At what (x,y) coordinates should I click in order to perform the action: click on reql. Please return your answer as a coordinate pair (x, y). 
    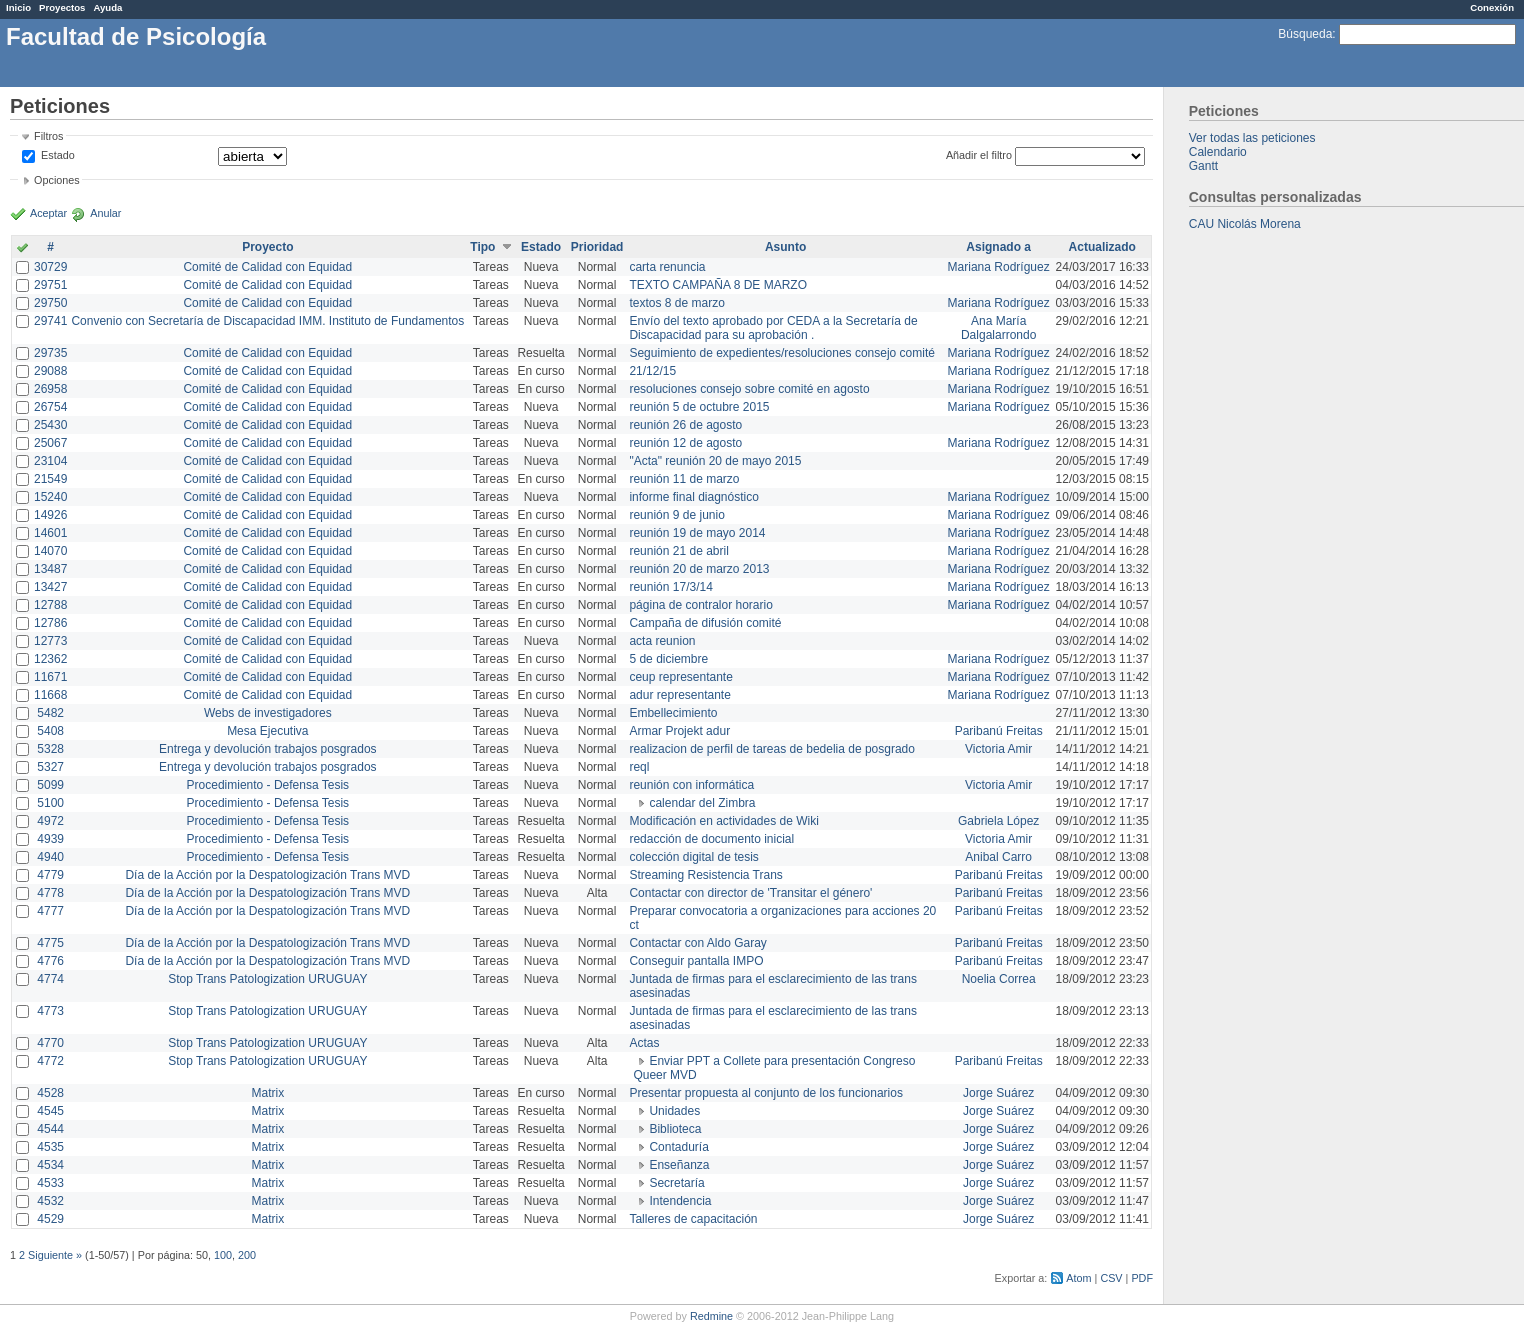
    Looking at the image, I should click on (639, 767).